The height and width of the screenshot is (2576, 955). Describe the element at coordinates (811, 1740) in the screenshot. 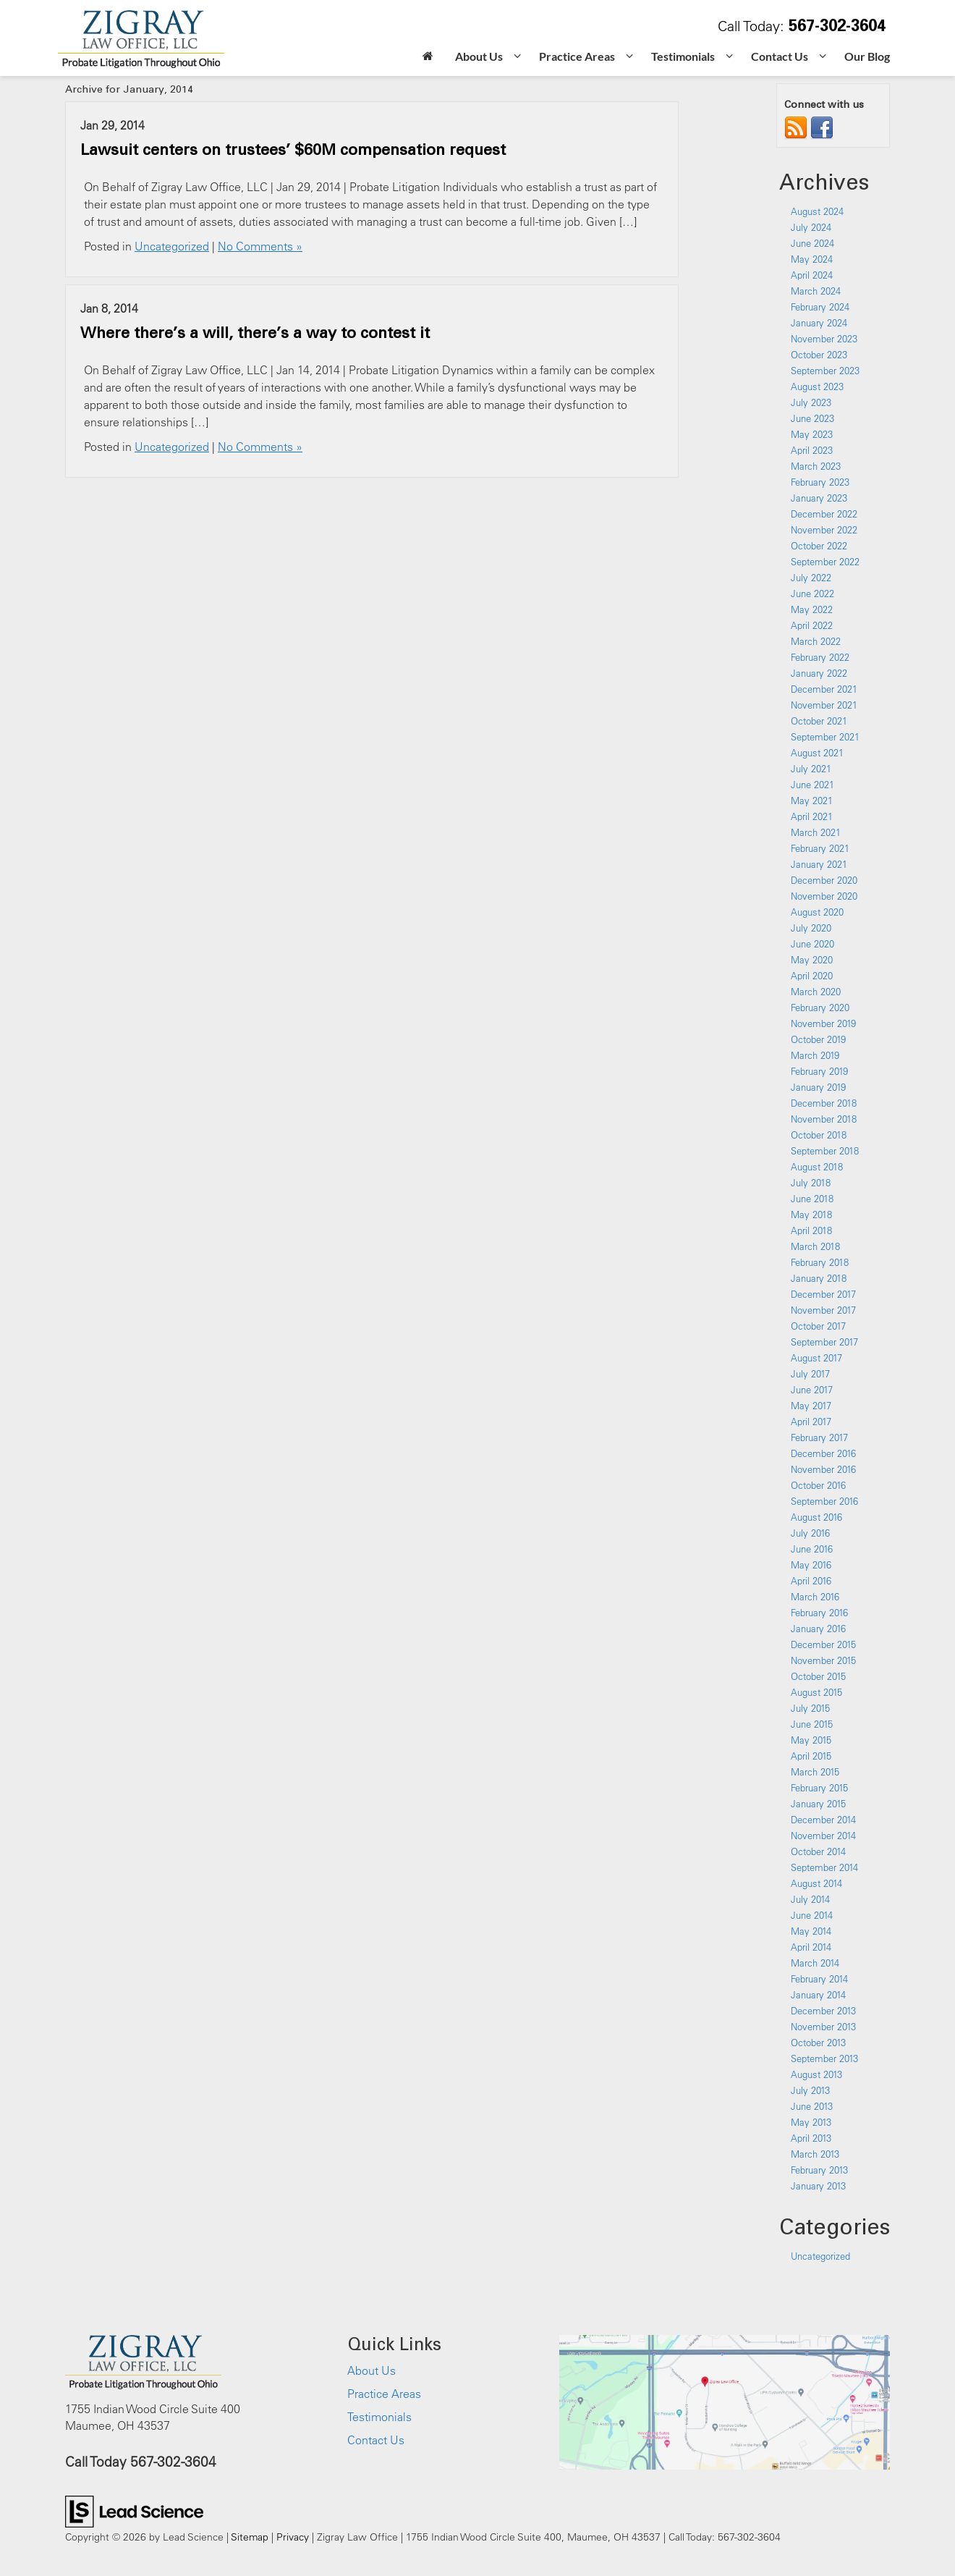

I see `May 2015` at that location.